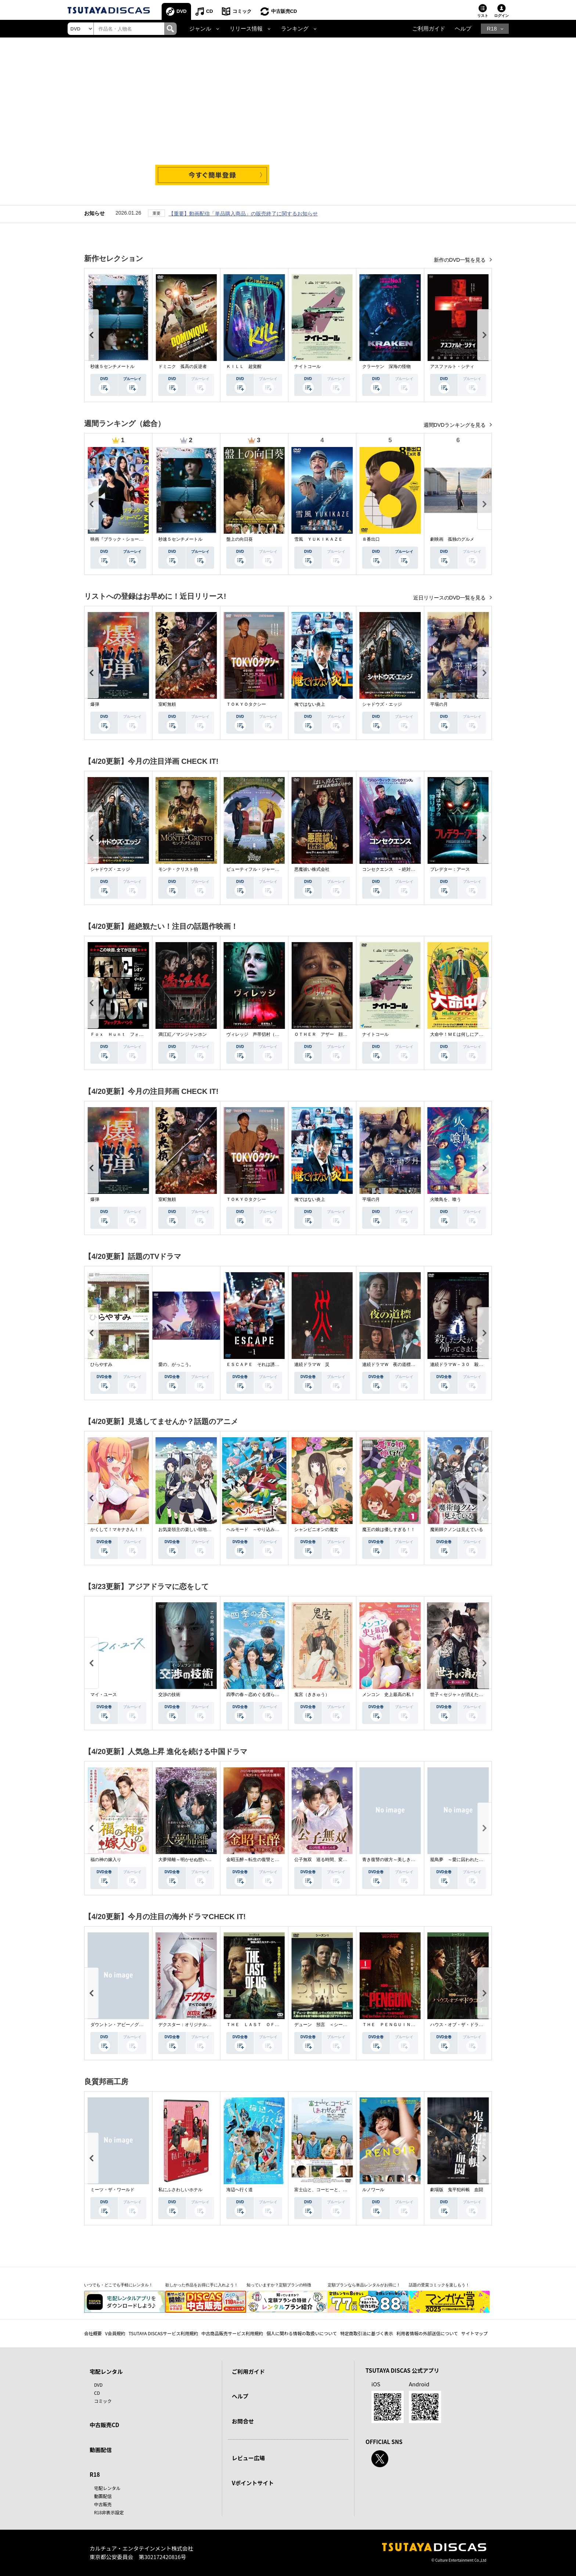  What do you see at coordinates (465, 1034) in the screenshot?
I see `大命中！ＭＥは何しにアマゾンへ？` at bounding box center [465, 1034].